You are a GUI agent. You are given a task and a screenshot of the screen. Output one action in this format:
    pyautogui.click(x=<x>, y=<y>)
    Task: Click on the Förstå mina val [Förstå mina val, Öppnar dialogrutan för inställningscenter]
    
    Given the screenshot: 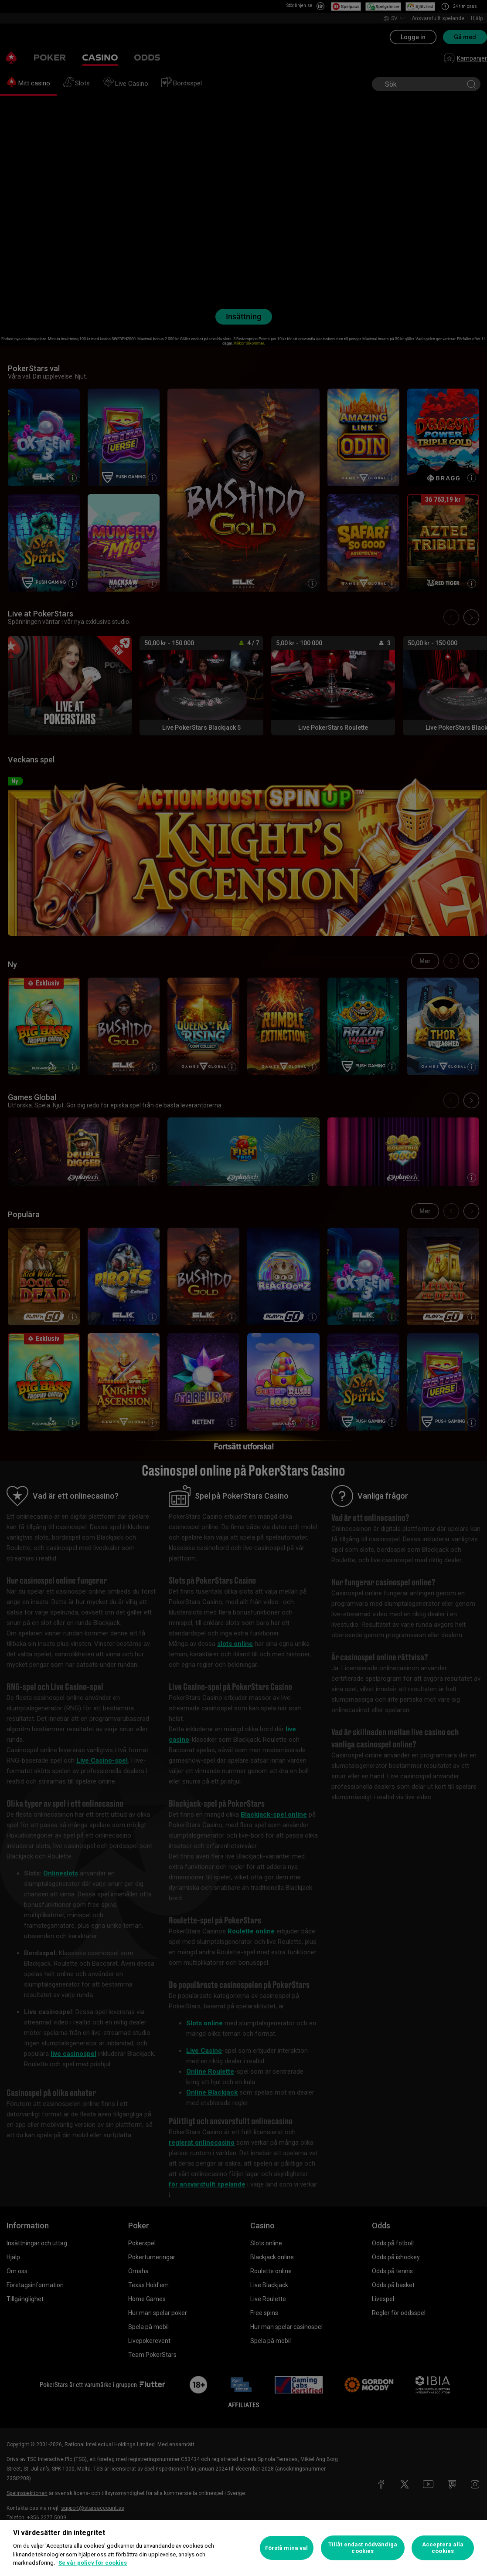 What is the action you would take?
    pyautogui.click(x=286, y=2548)
    